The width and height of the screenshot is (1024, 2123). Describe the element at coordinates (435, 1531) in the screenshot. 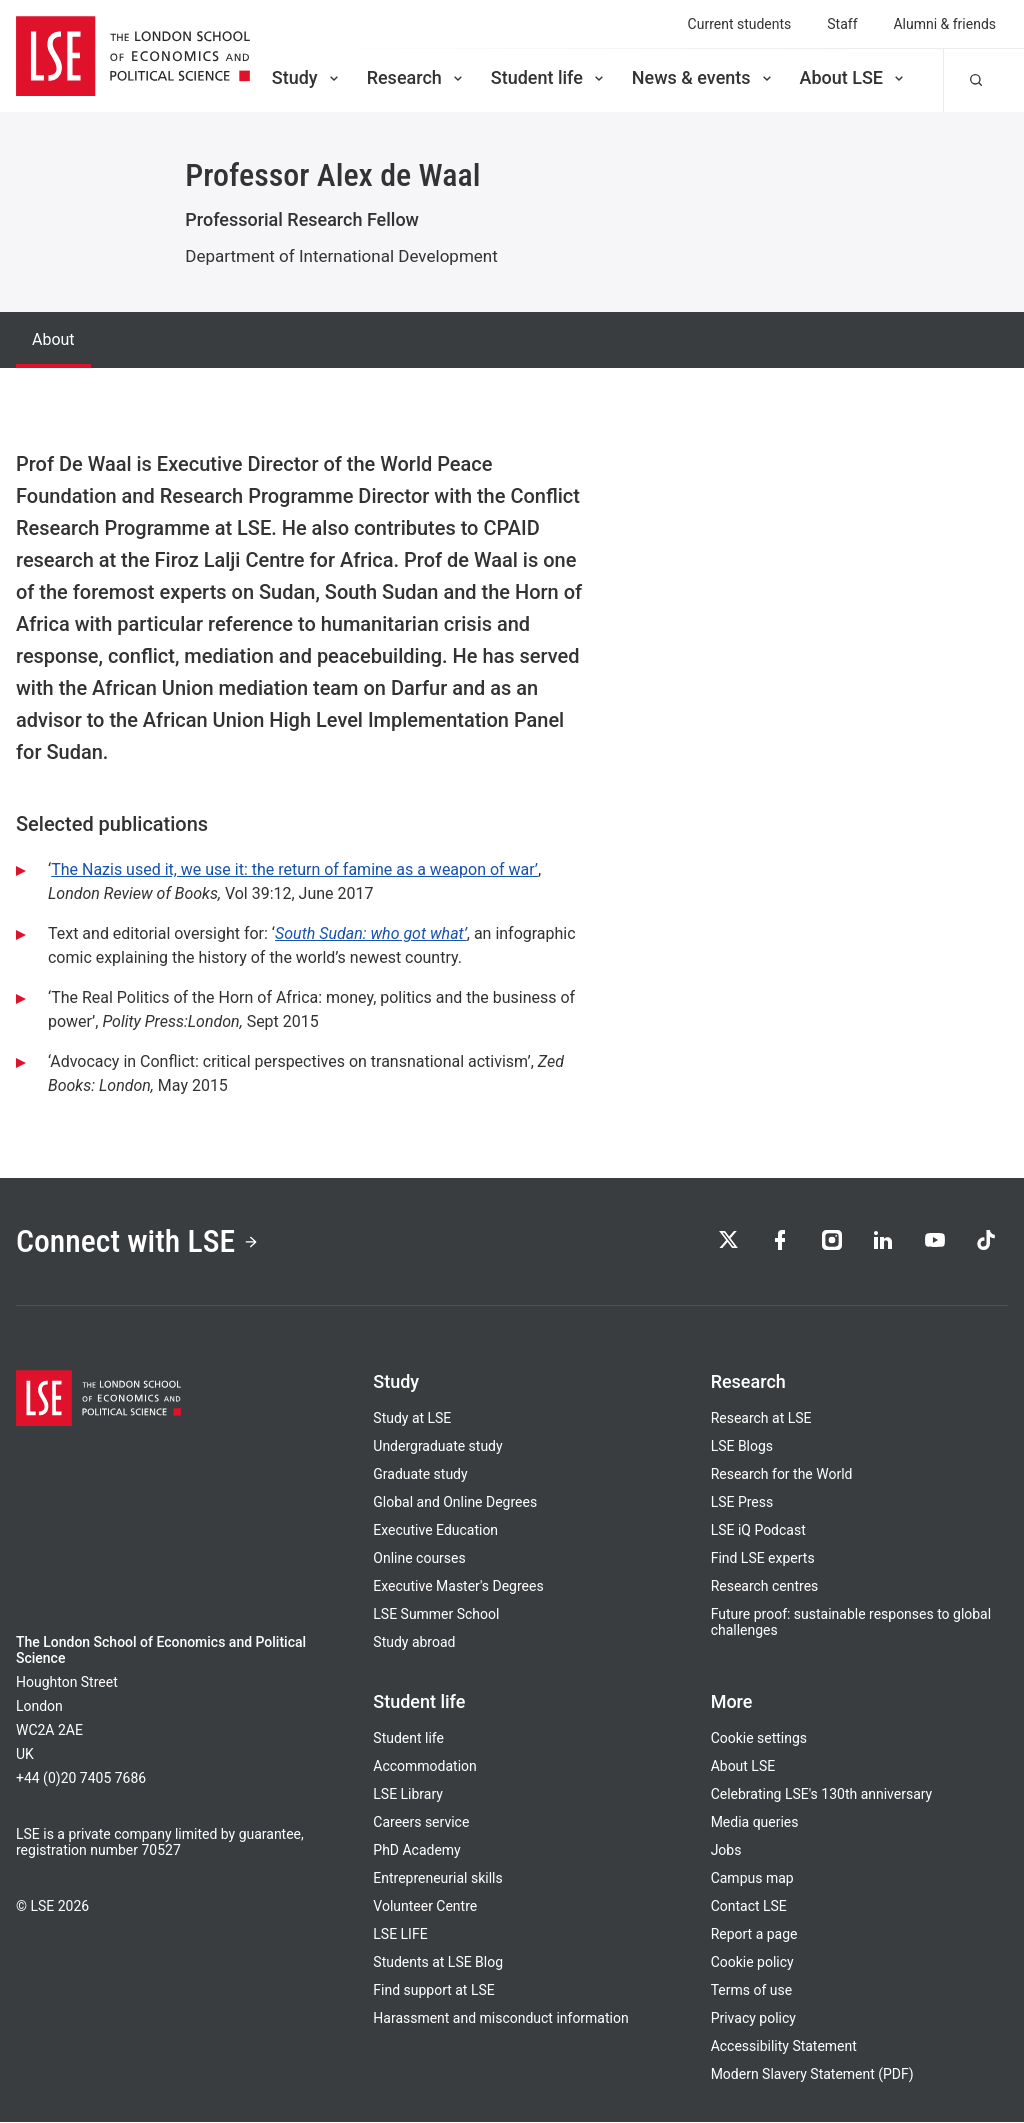

I see `Executive Education` at that location.